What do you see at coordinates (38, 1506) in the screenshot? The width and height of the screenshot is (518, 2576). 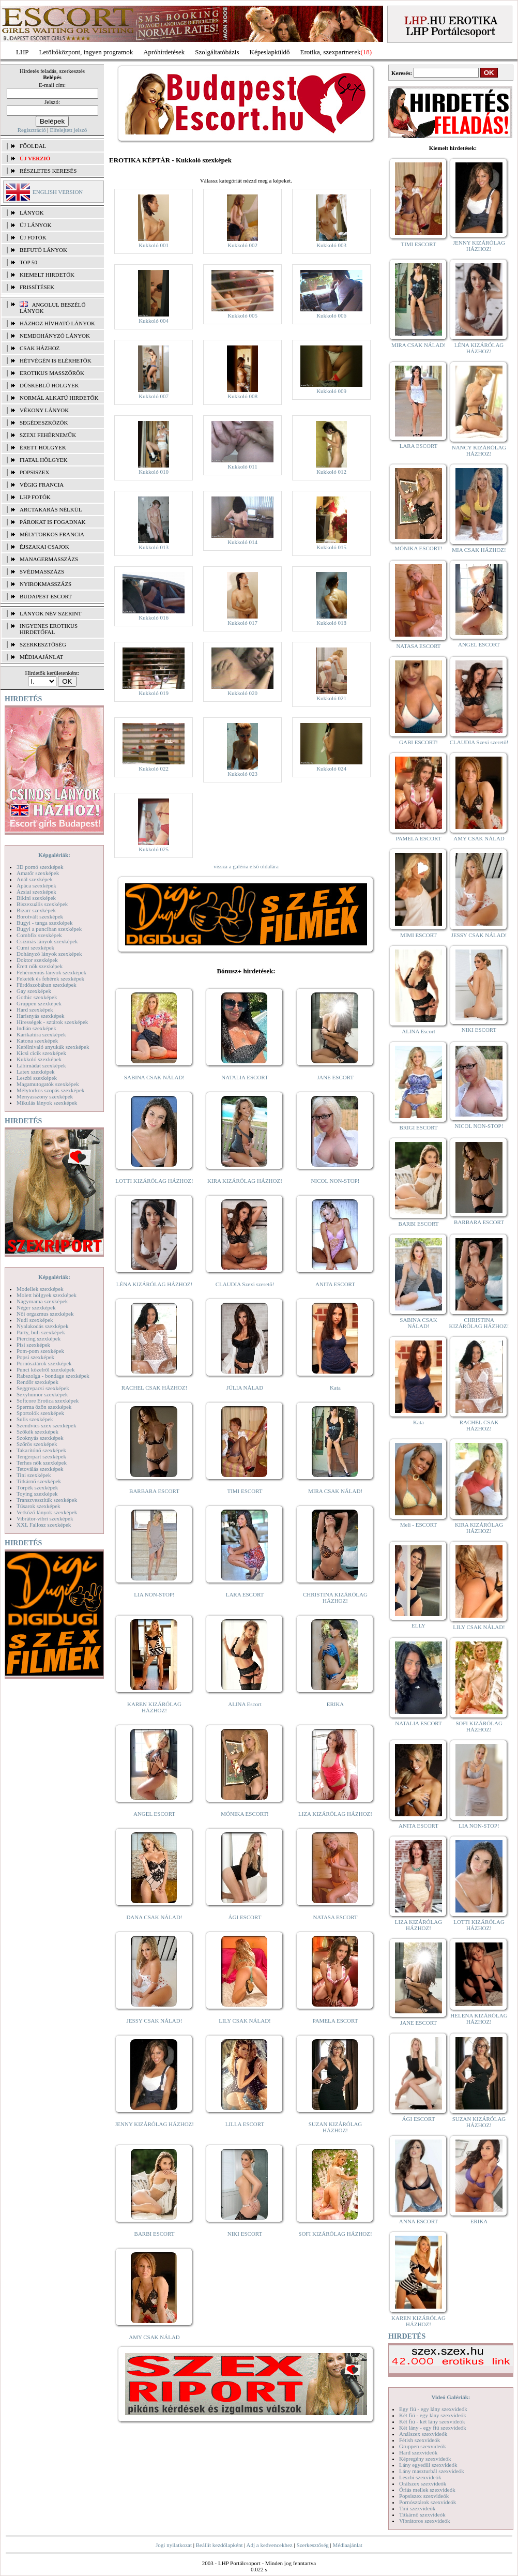 I see `Tűsarok szexképek` at bounding box center [38, 1506].